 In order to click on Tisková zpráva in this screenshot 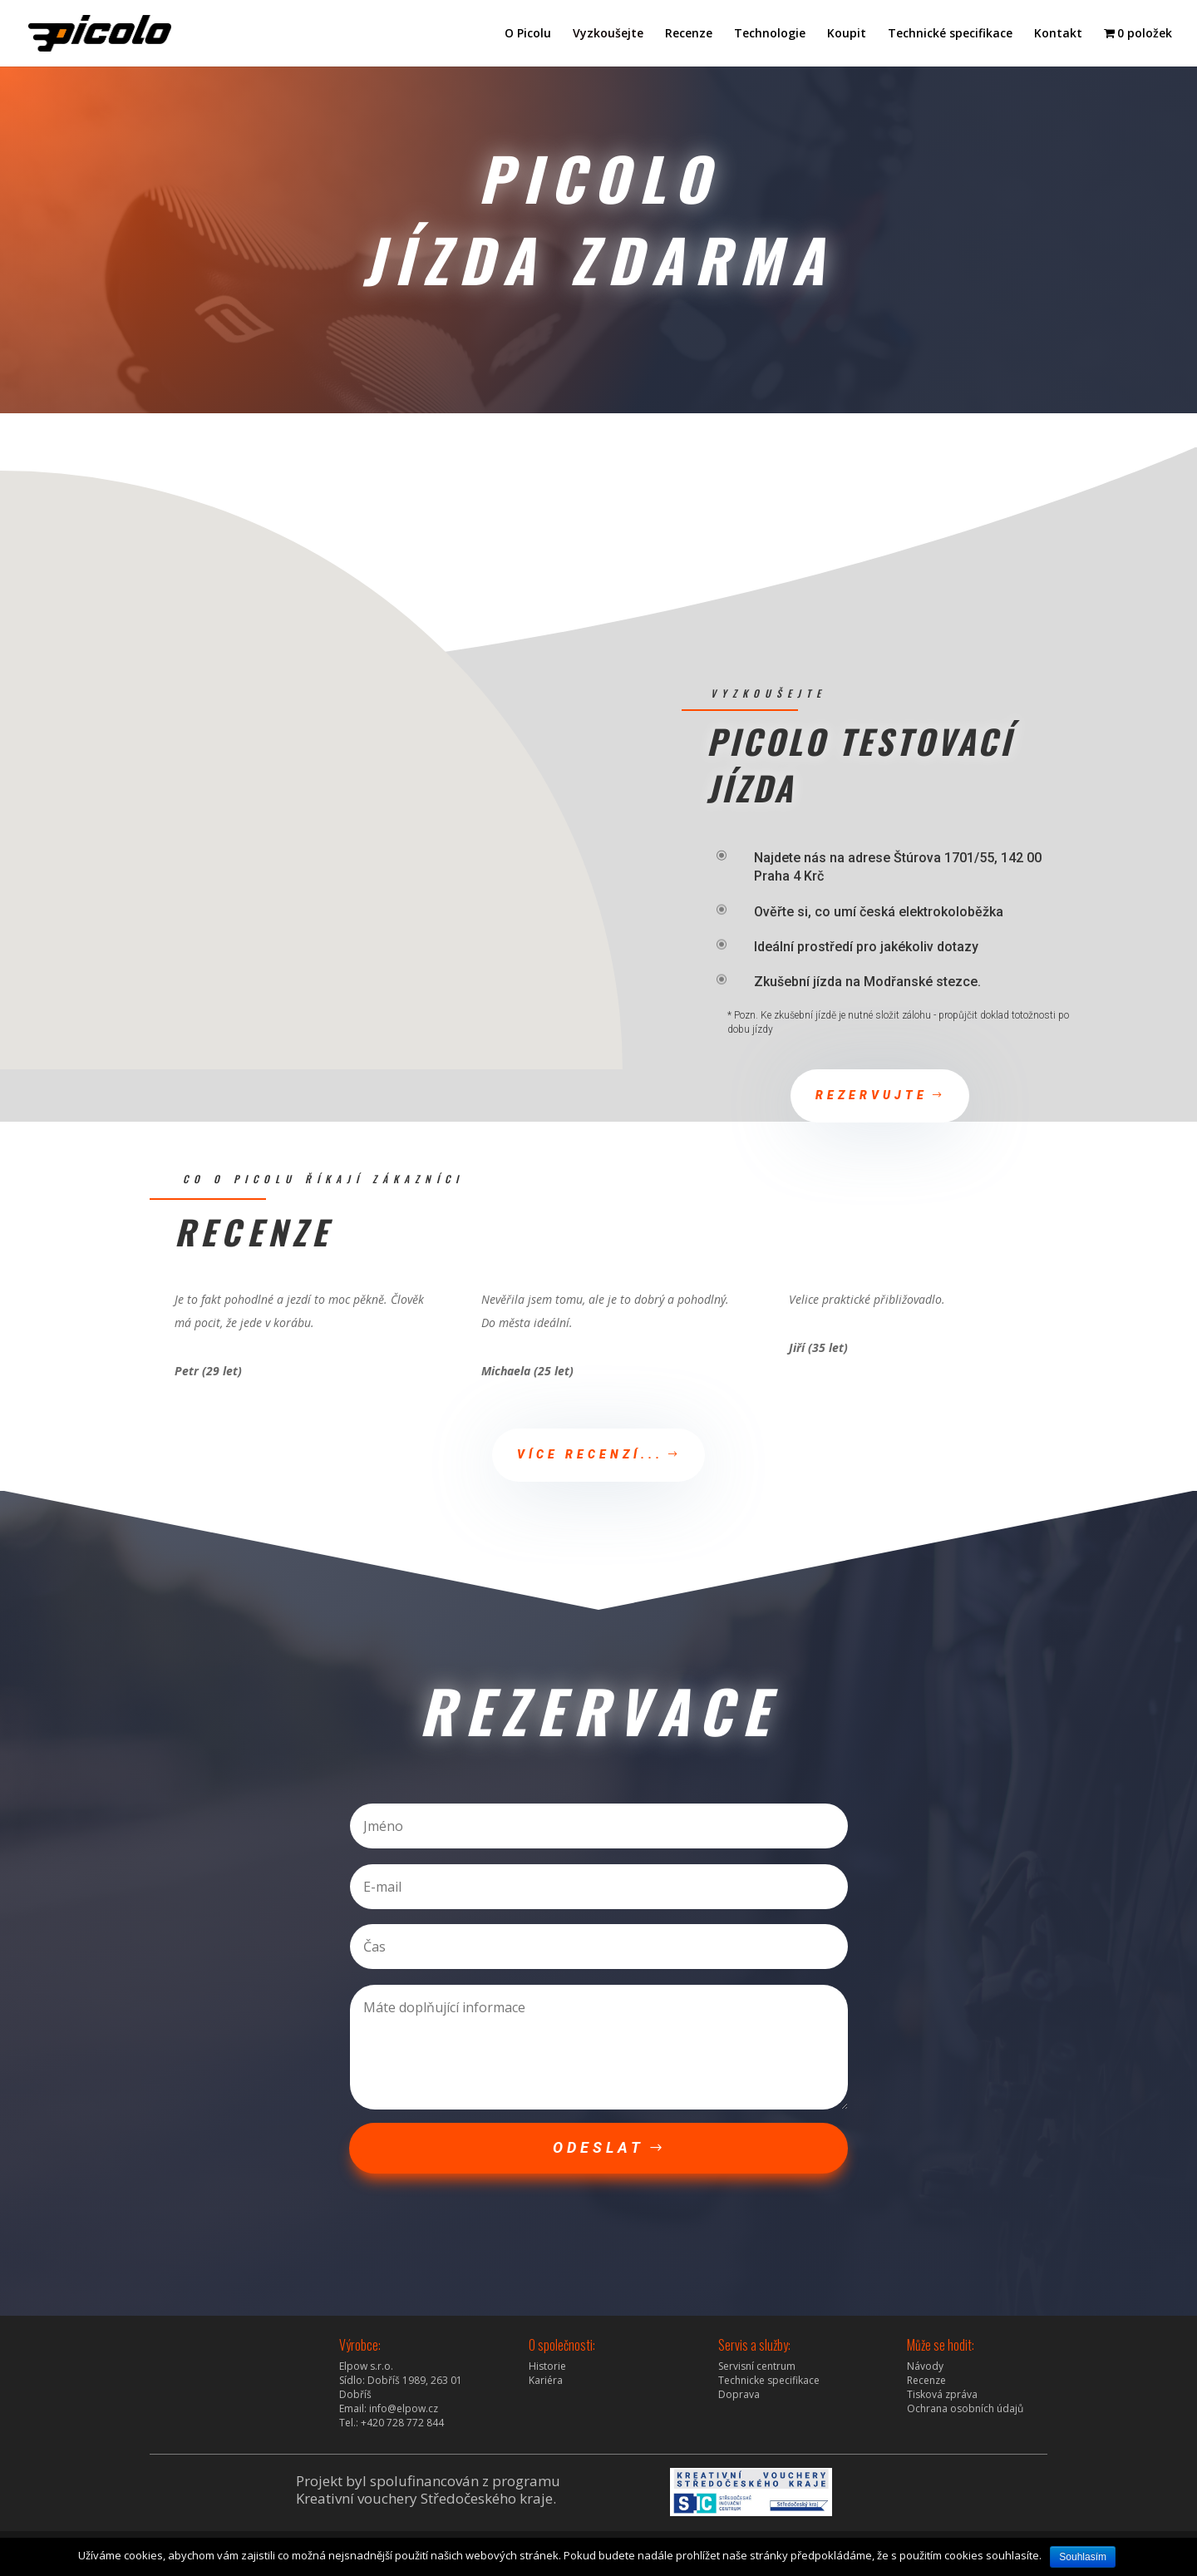, I will do `click(942, 2394)`.